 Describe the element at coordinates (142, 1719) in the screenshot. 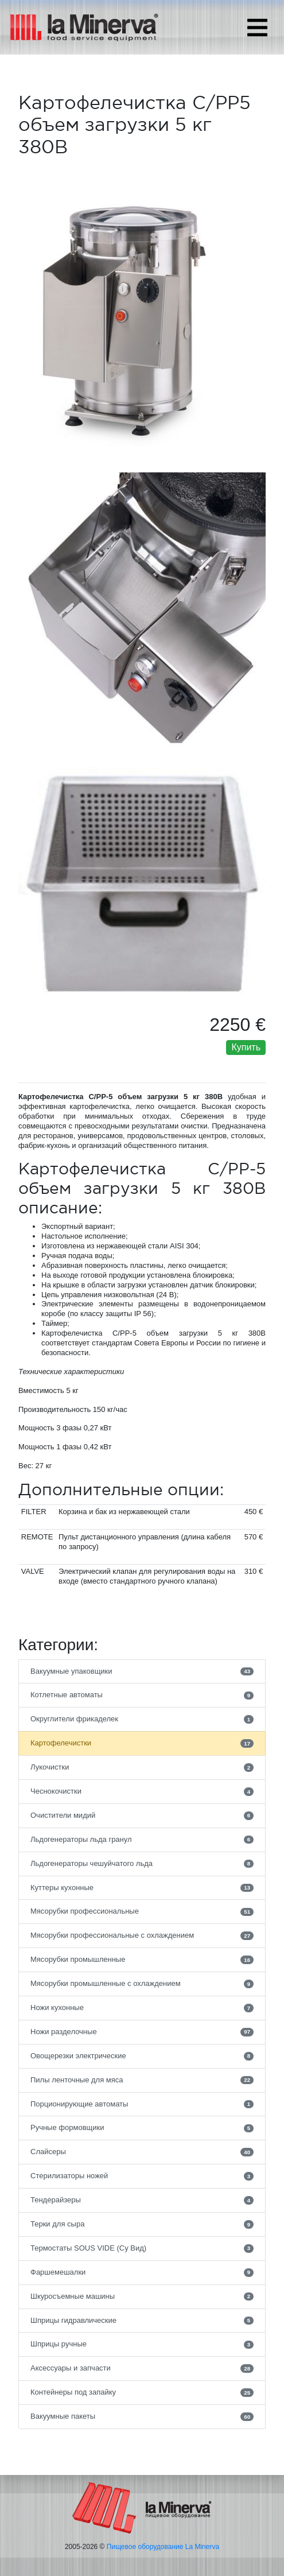

I see `Округлители фрикаделек` at that location.